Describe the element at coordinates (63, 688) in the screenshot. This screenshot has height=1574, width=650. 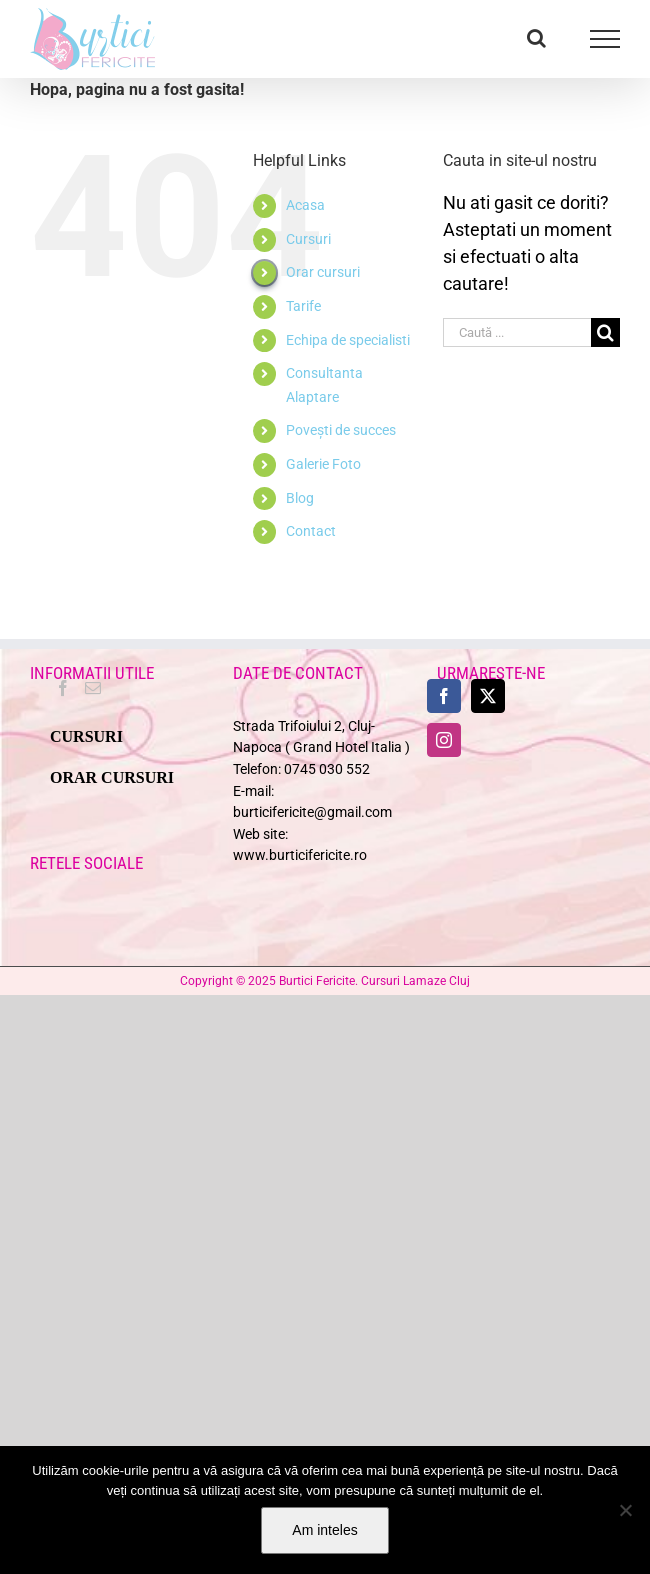
I see `[Facebook]` at that location.